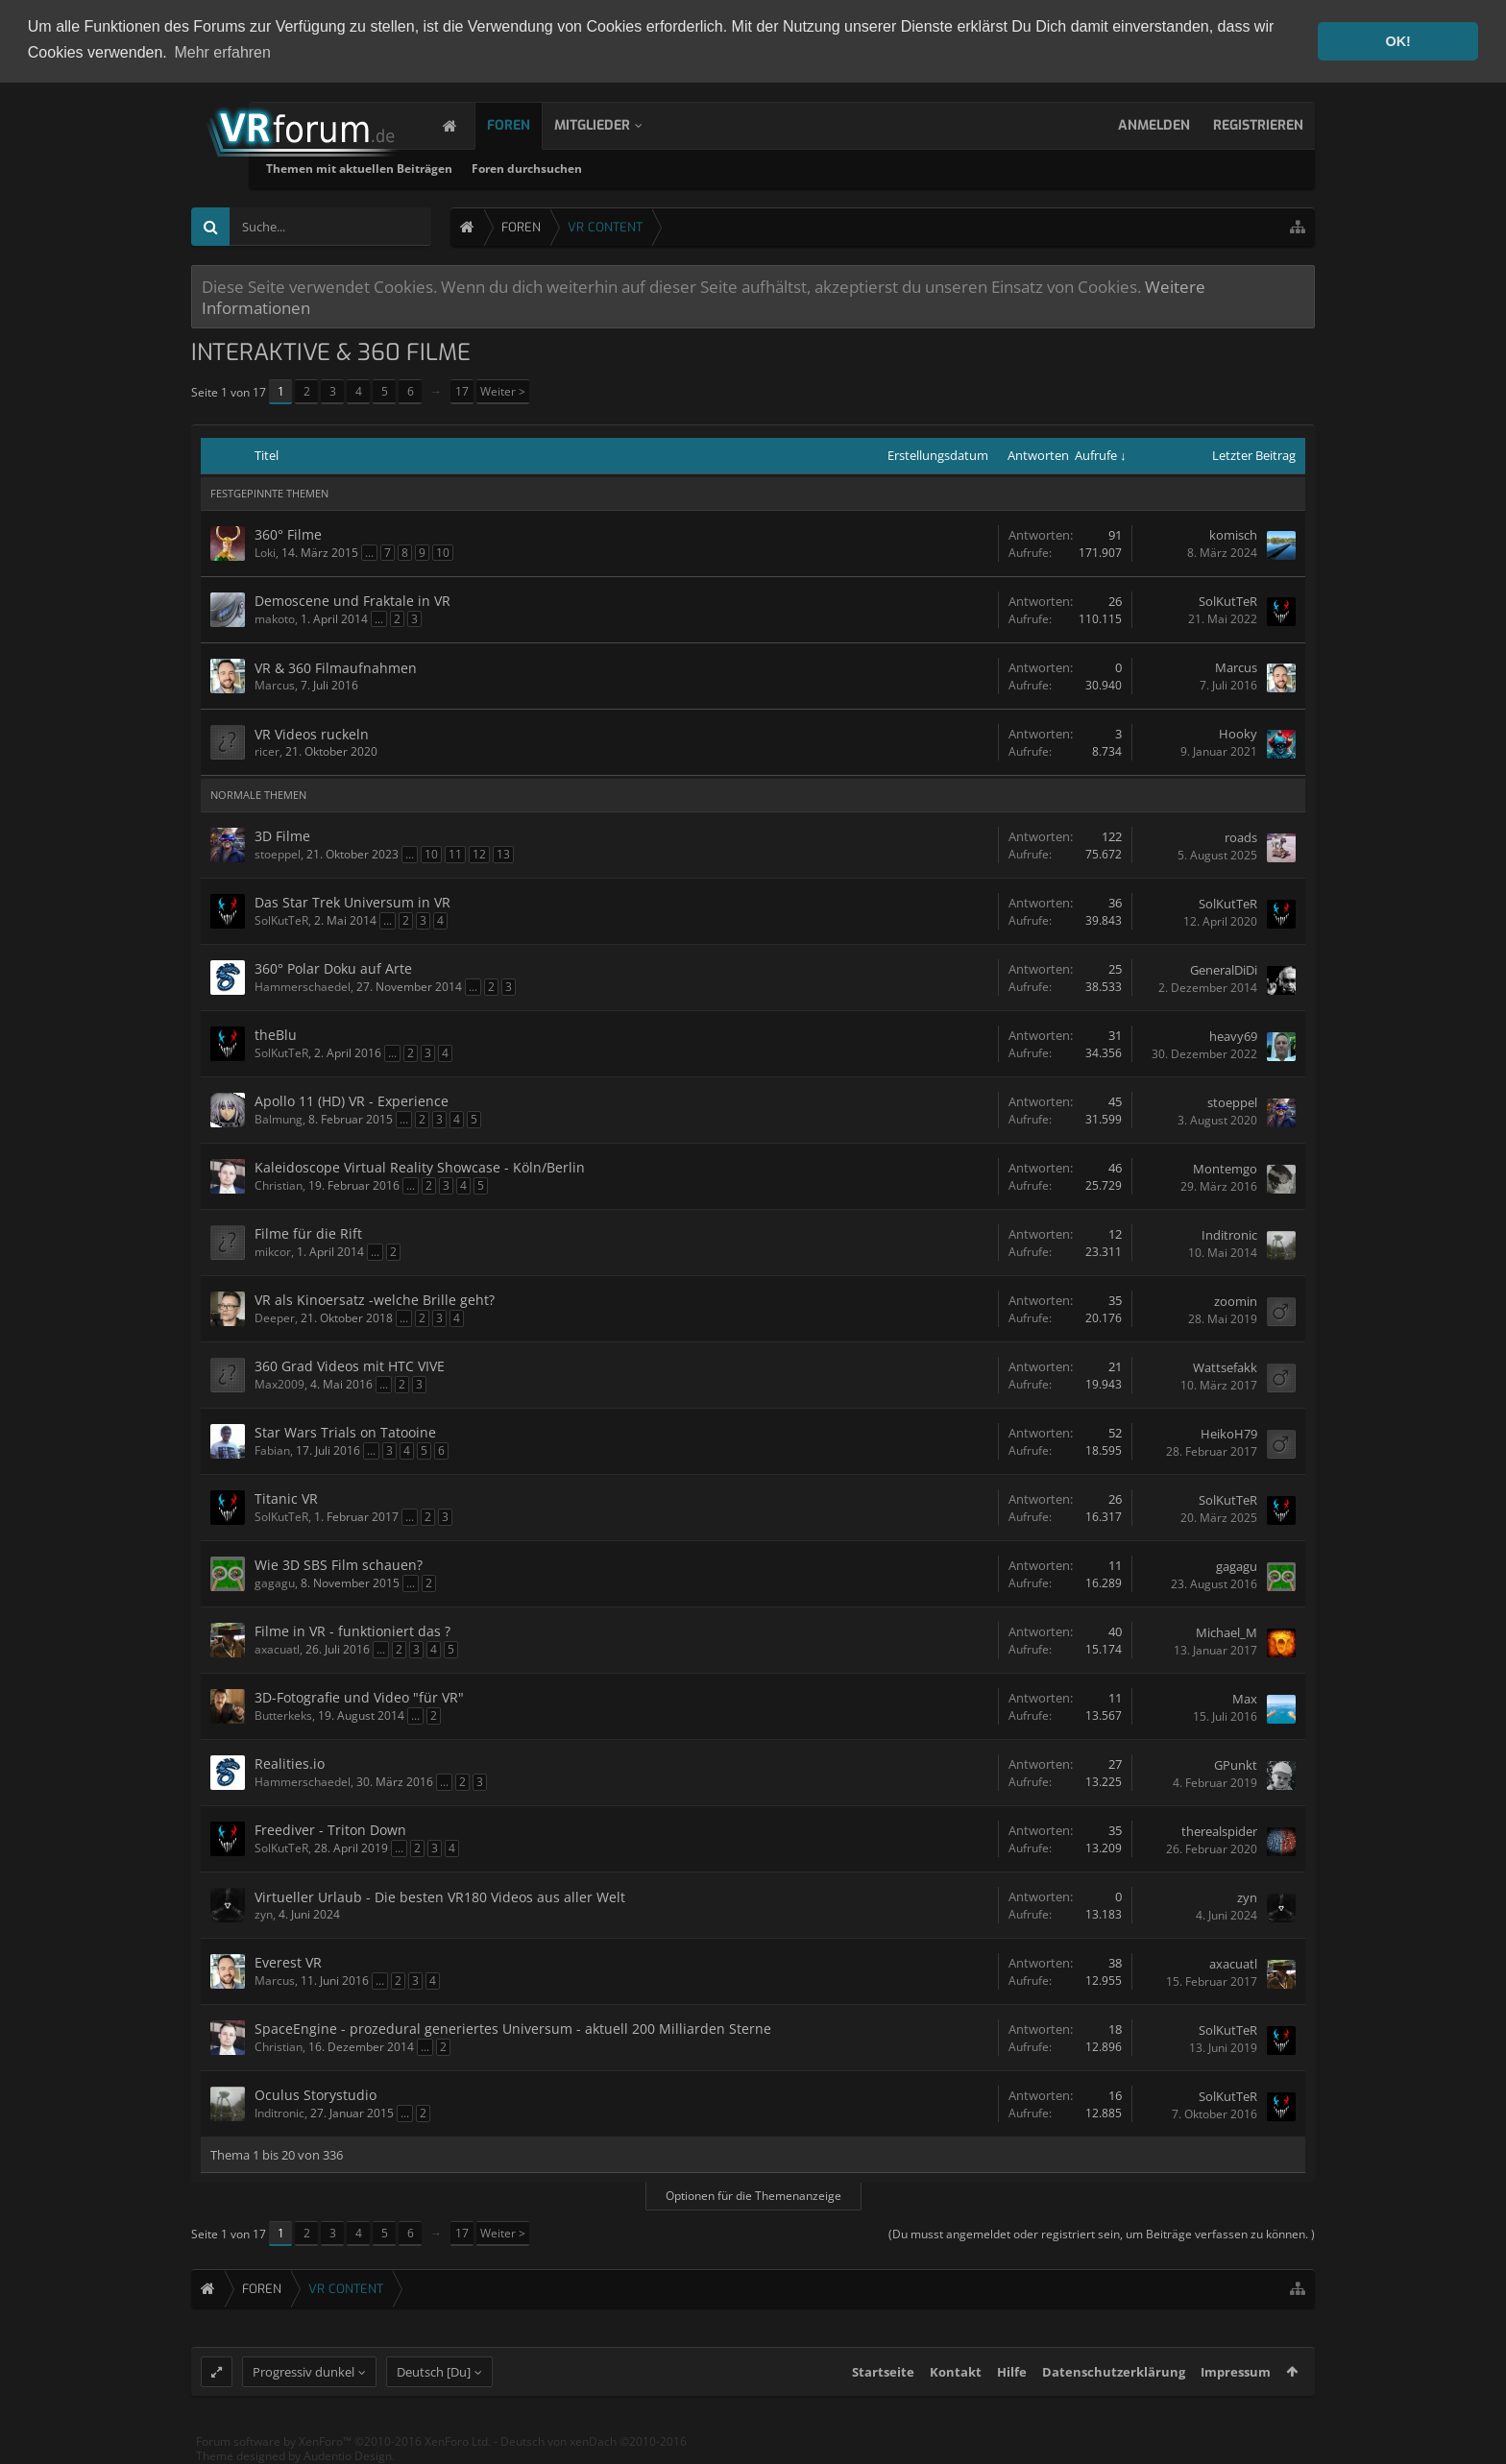 The width and height of the screenshot is (1506, 2464). What do you see at coordinates (282, 835) in the screenshot?
I see `3D Filme` at bounding box center [282, 835].